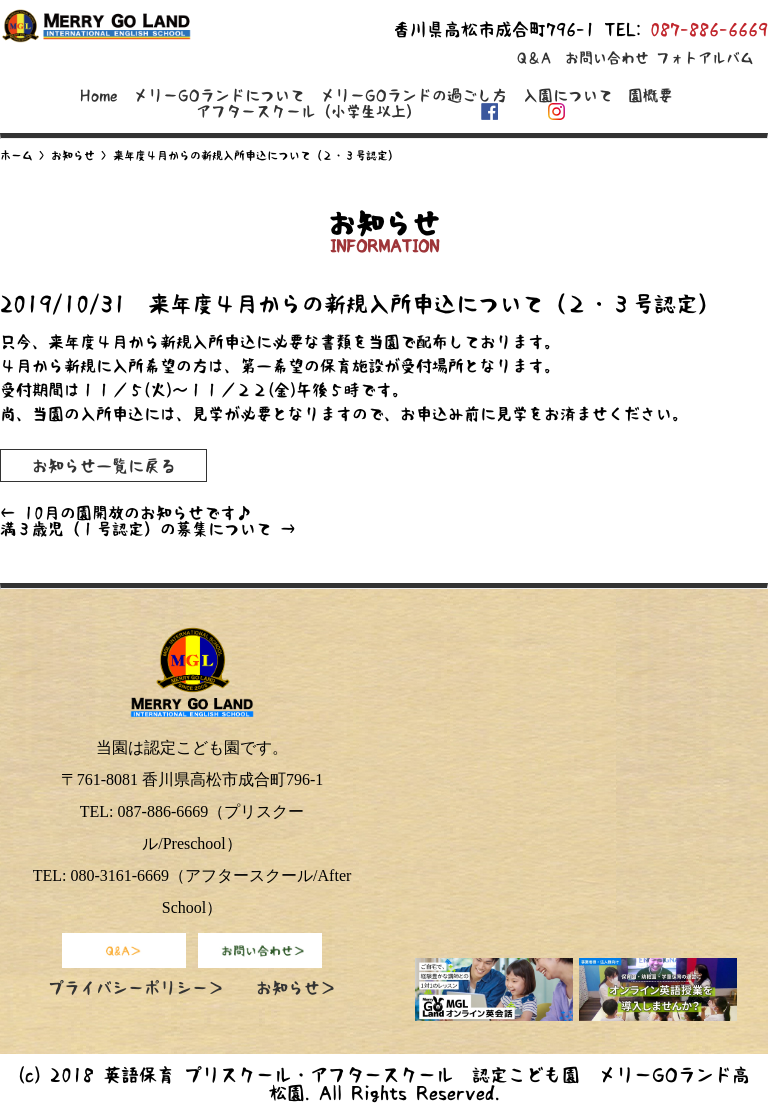 This screenshot has height=1113, width=768. What do you see at coordinates (607, 58) in the screenshot?
I see `お問い合わせ` at bounding box center [607, 58].